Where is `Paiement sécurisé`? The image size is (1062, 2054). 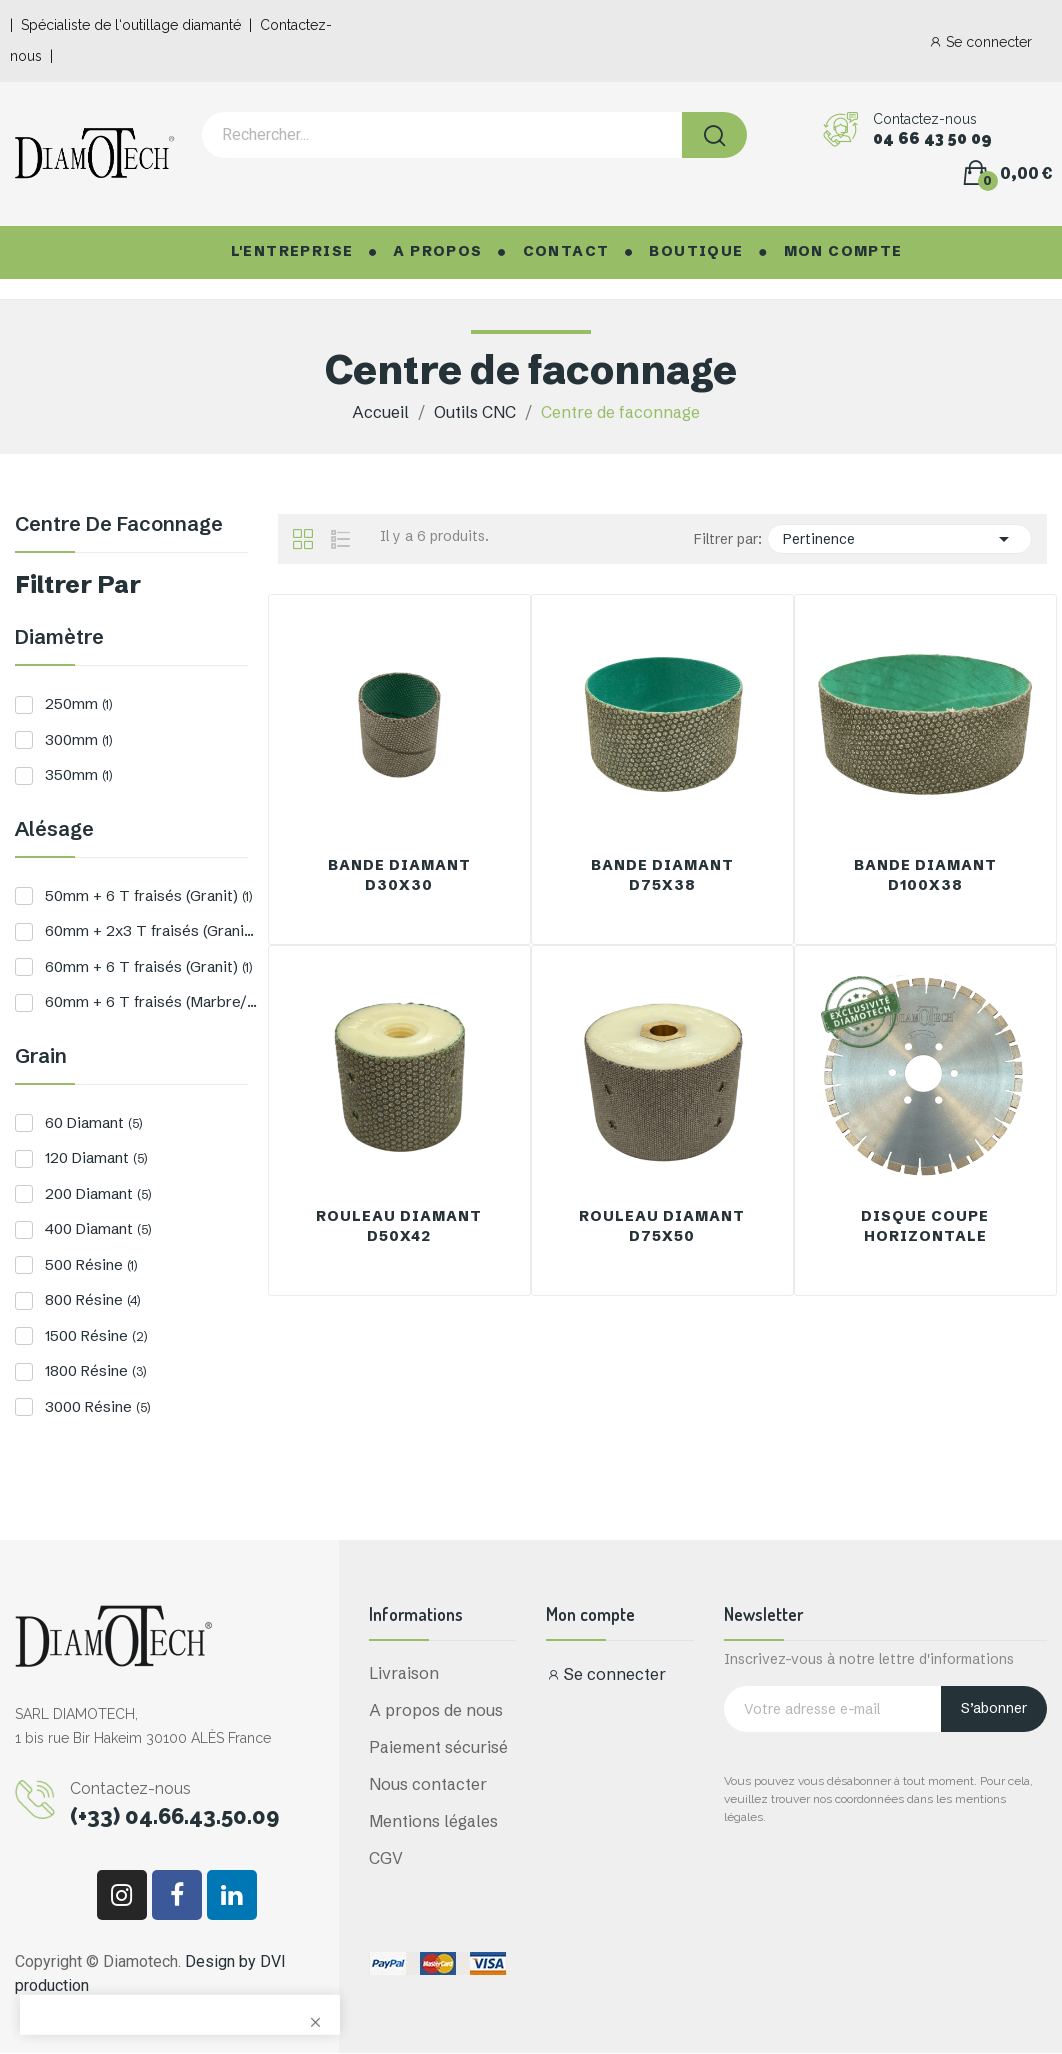 Paiement sécurisé is located at coordinates (438, 1747).